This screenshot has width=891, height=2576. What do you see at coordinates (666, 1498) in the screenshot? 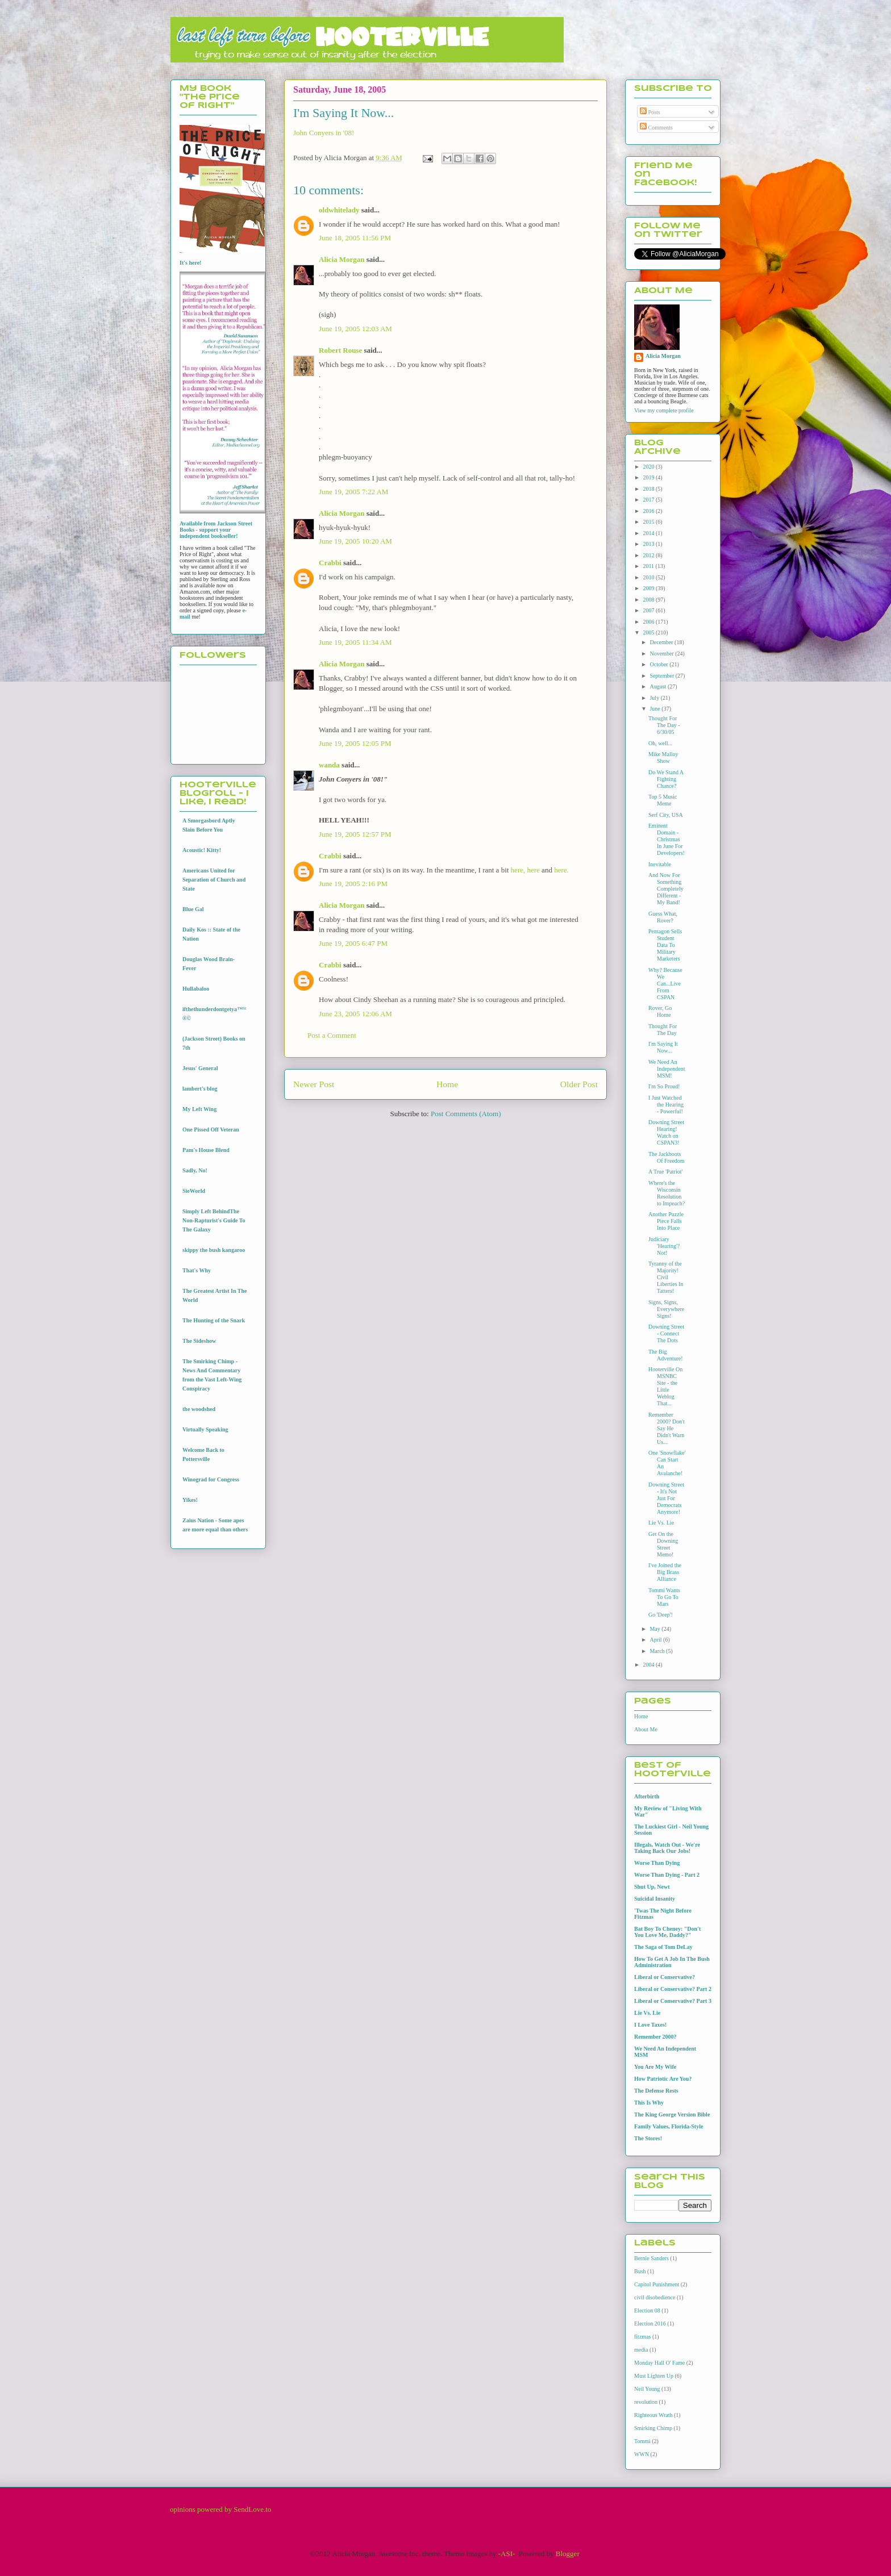
I see `Downing Street - It's Not Just For Democrats Anymore!` at bounding box center [666, 1498].